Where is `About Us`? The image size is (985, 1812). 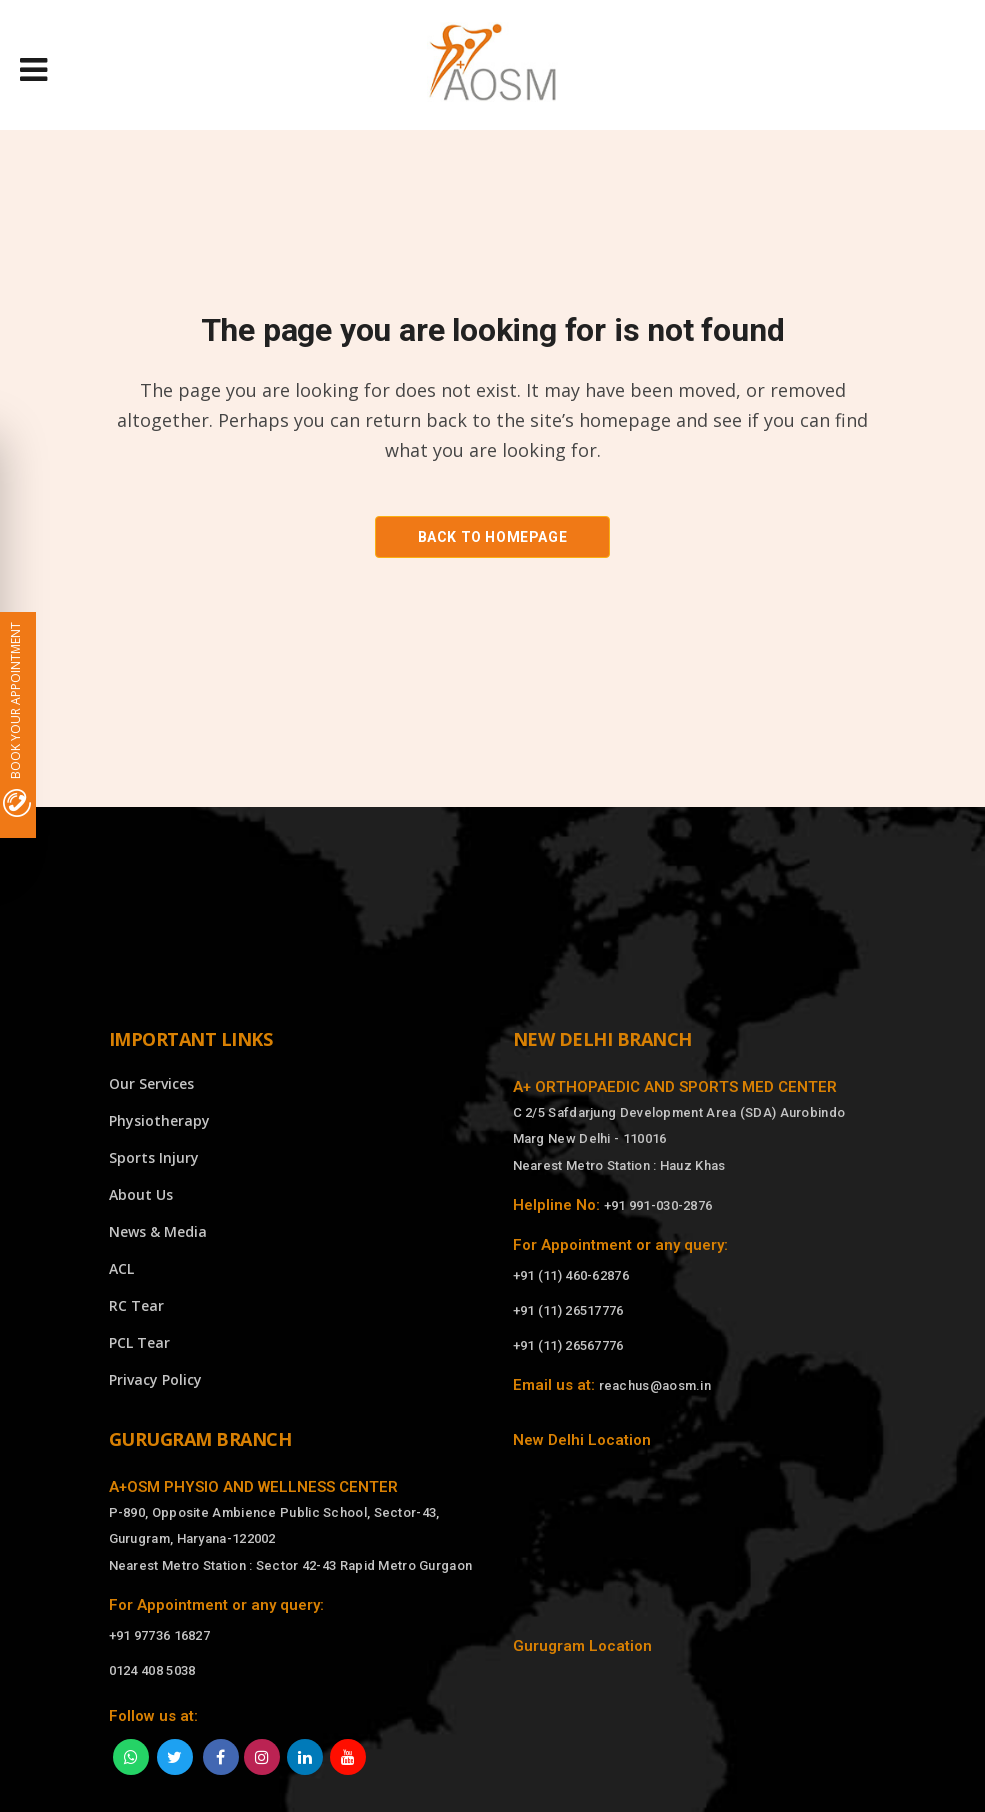
About Us is located at coordinates (141, 1194).